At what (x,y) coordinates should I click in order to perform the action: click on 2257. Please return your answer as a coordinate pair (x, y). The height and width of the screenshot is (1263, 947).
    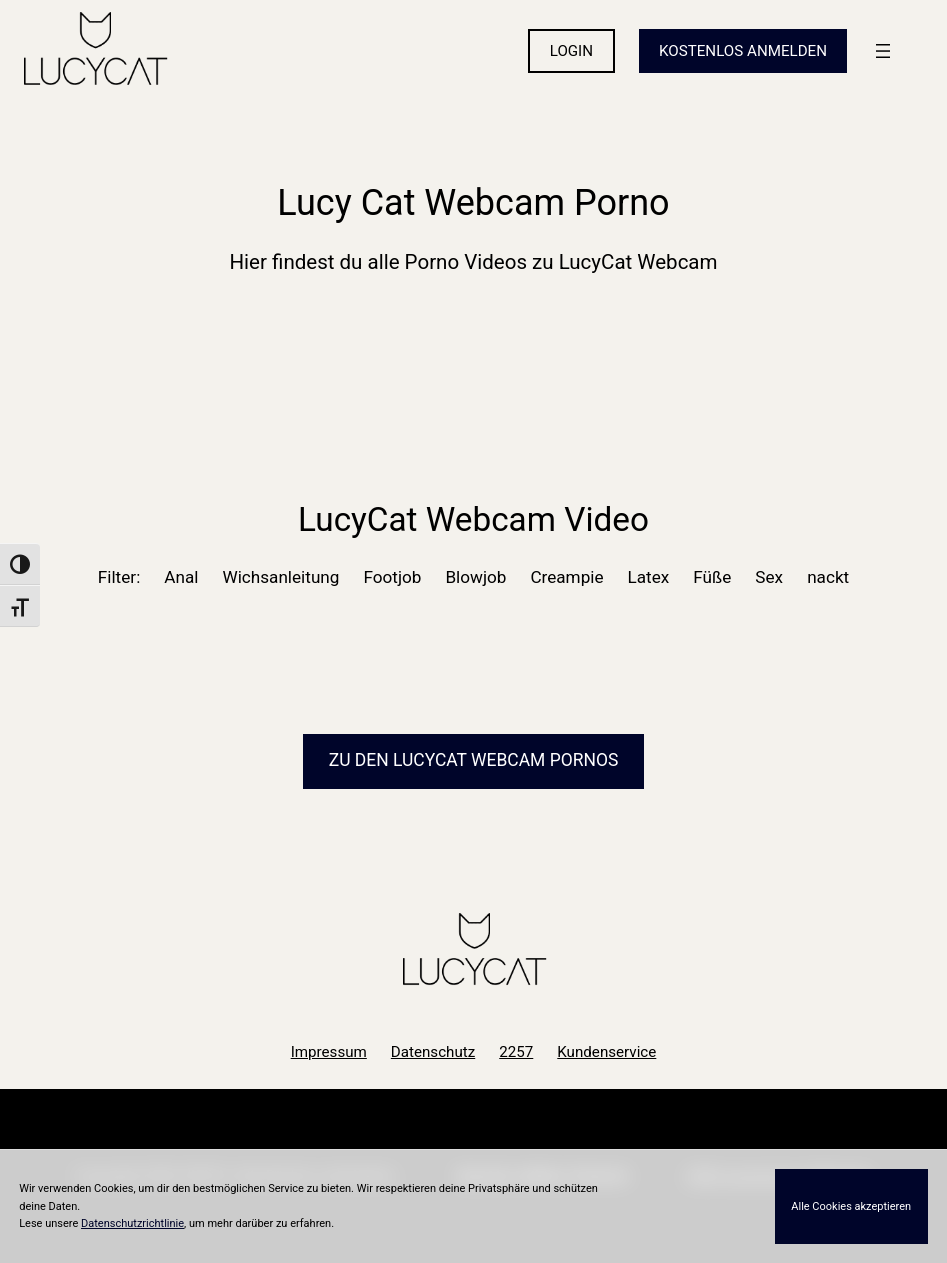
    Looking at the image, I should click on (516, 1052).